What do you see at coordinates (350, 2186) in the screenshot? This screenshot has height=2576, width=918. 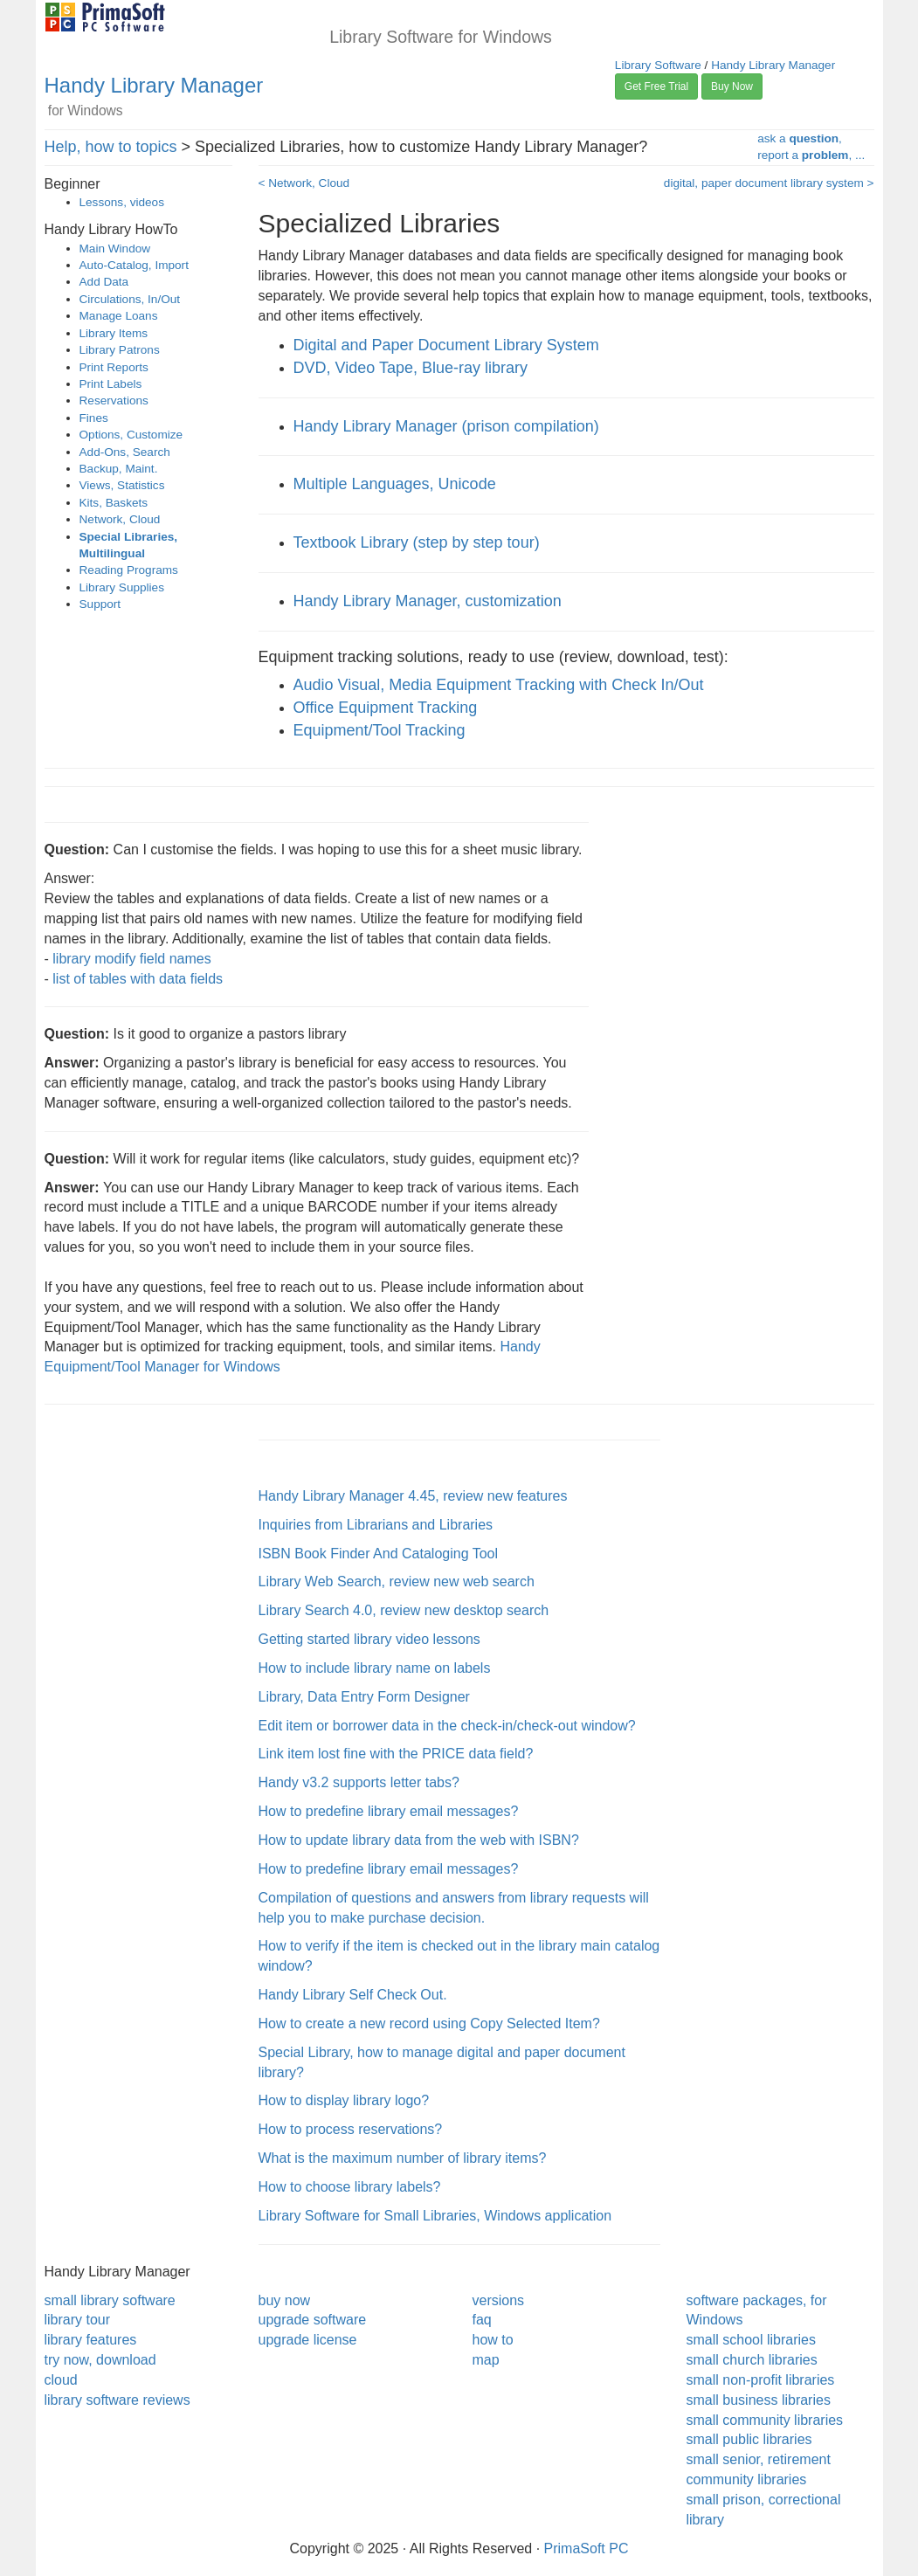 I see `How to choose library labels?` at bounding box center [350, 2186].